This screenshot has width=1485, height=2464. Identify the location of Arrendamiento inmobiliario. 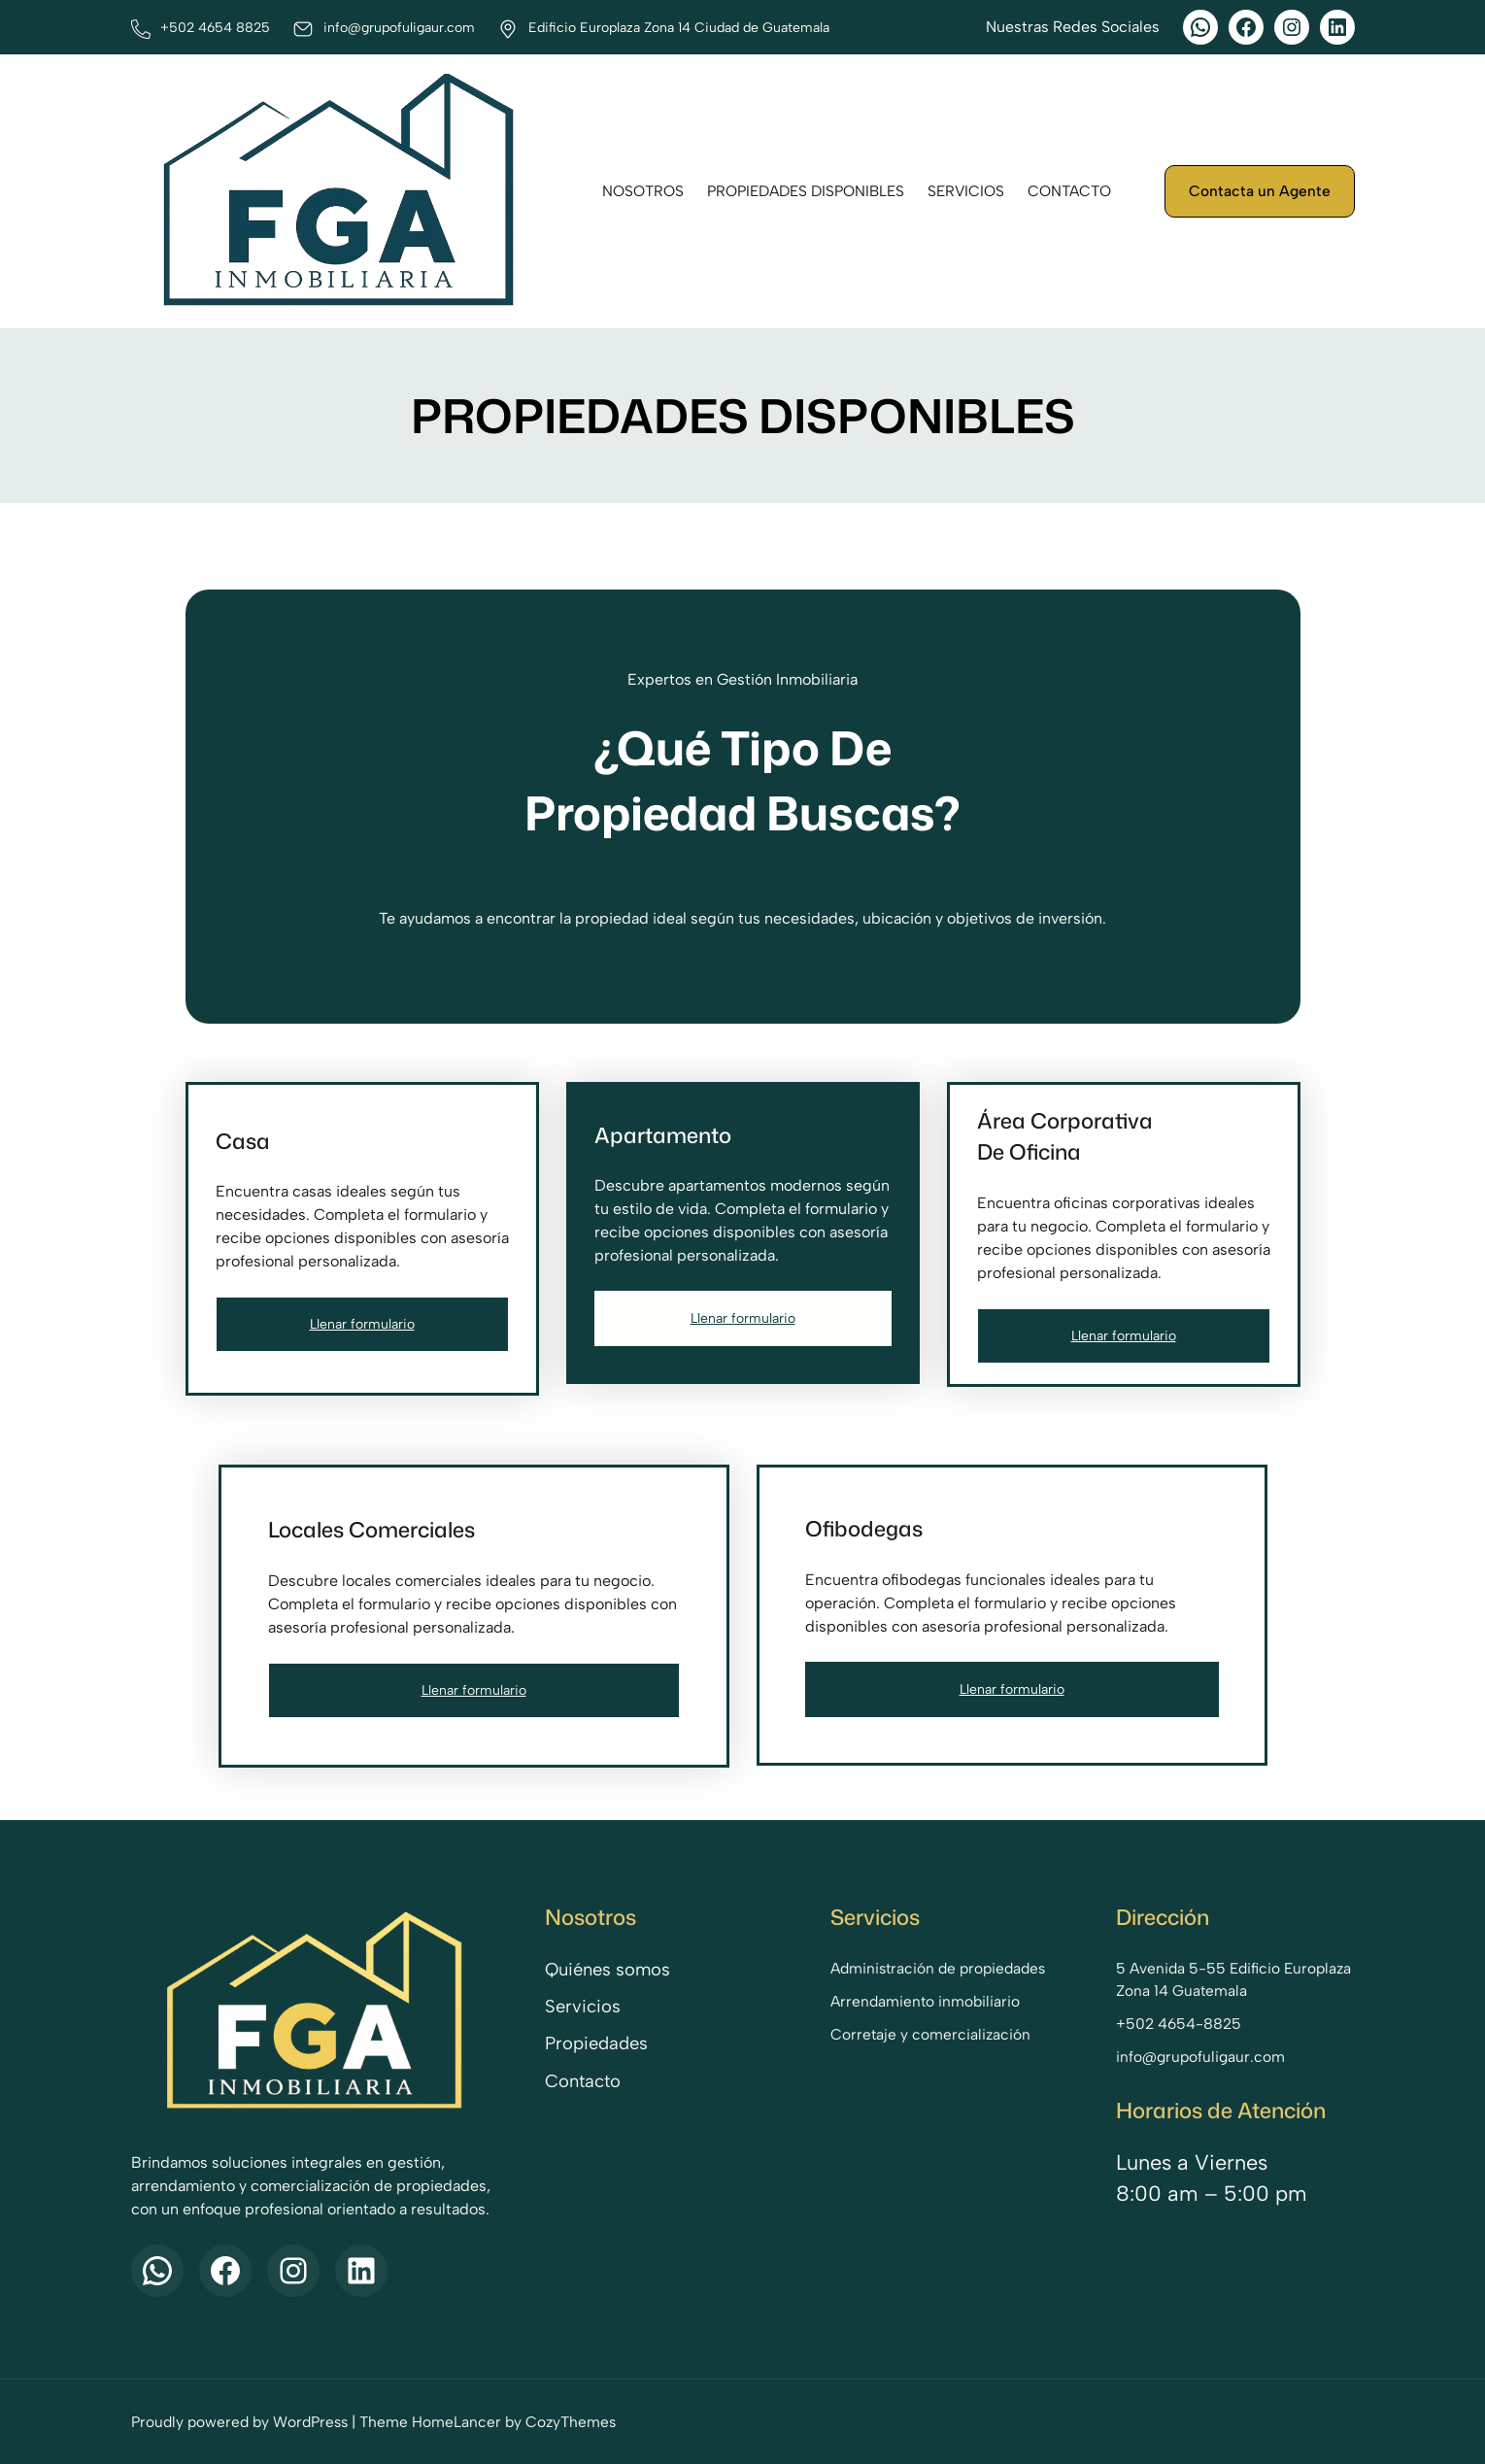
(925, 2001).